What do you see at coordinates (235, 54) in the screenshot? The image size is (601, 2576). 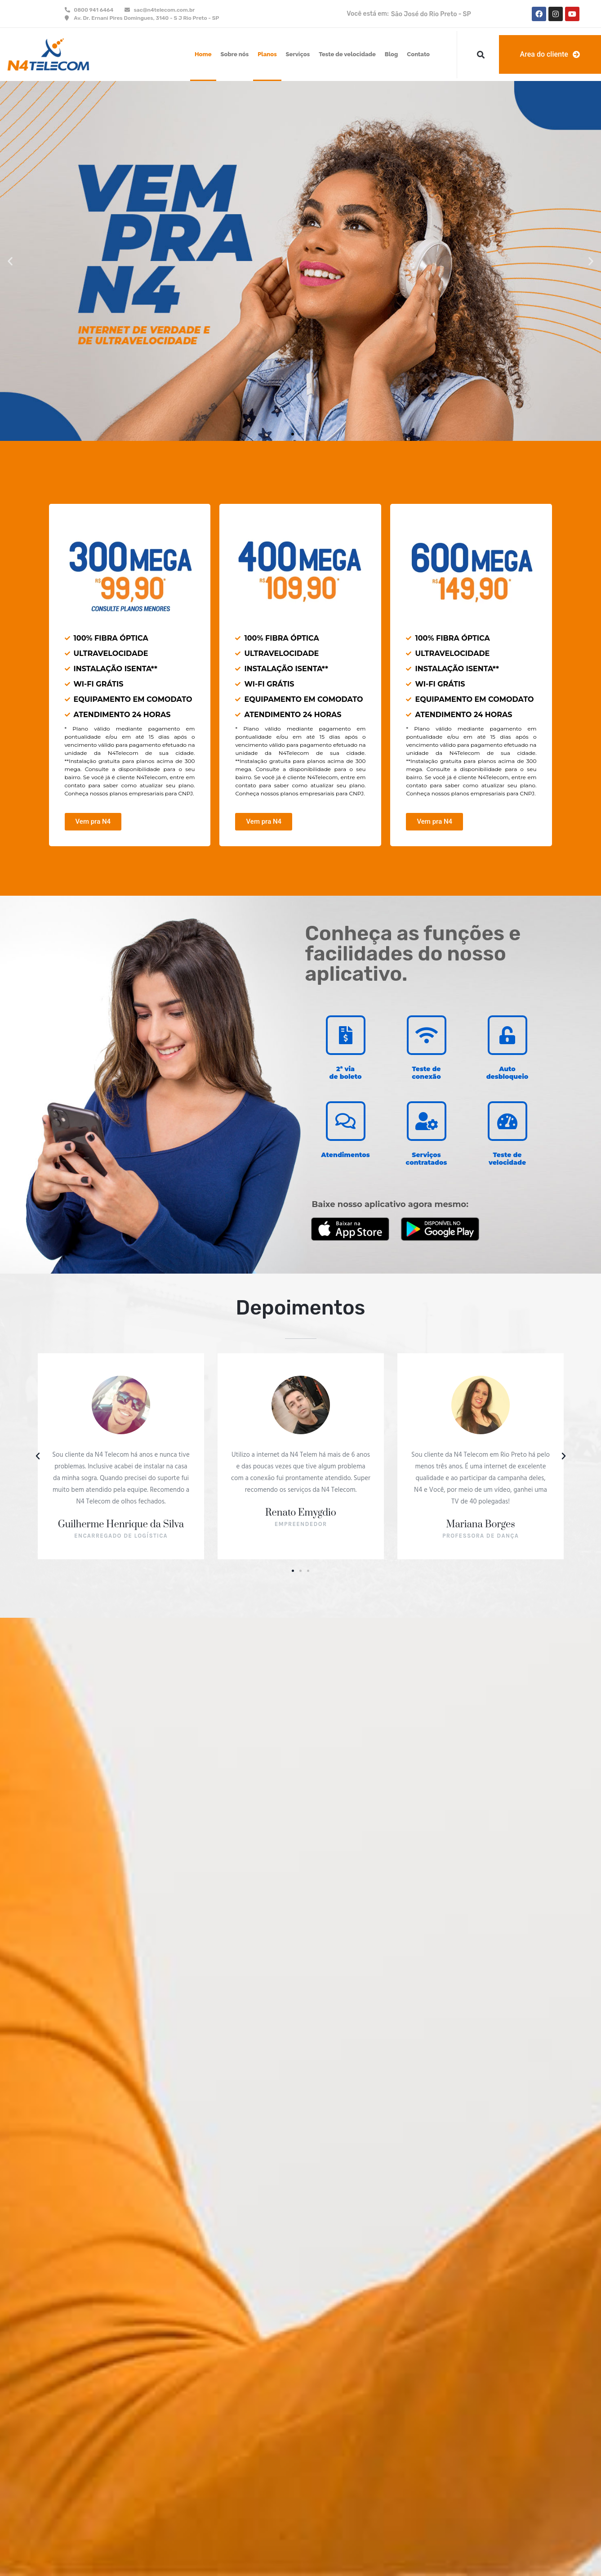 I see `Sobre nós` at bounding box center [235, 54].